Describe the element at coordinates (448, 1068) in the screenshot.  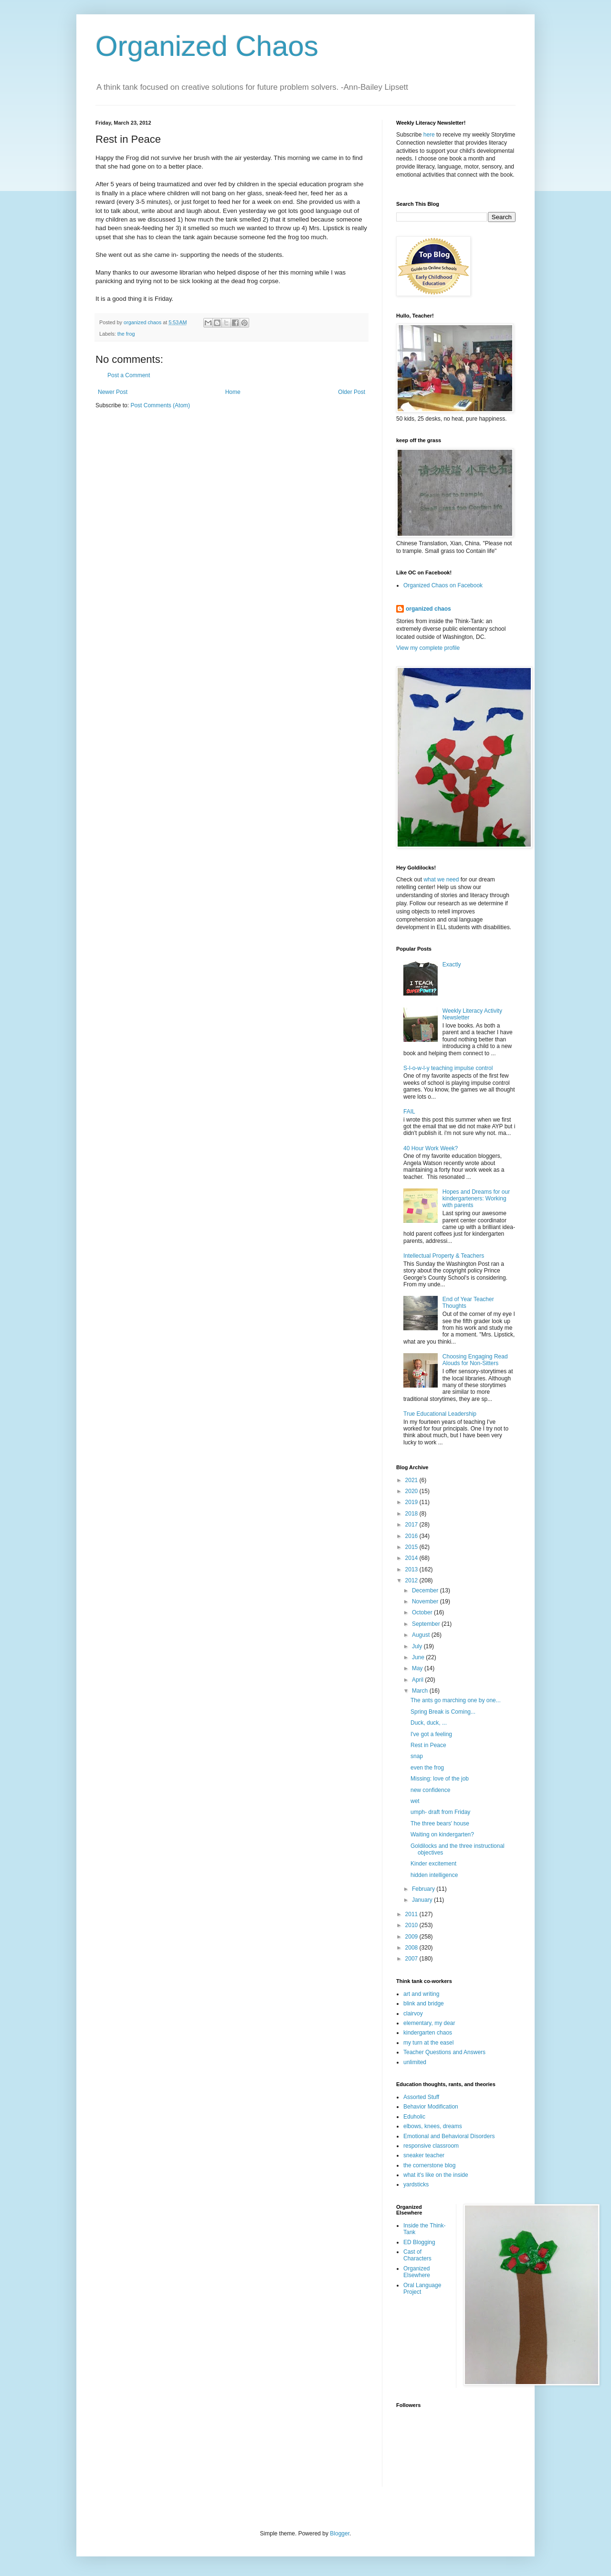
I see `S-l-o-w-l-y teaching impulse control` at that location.